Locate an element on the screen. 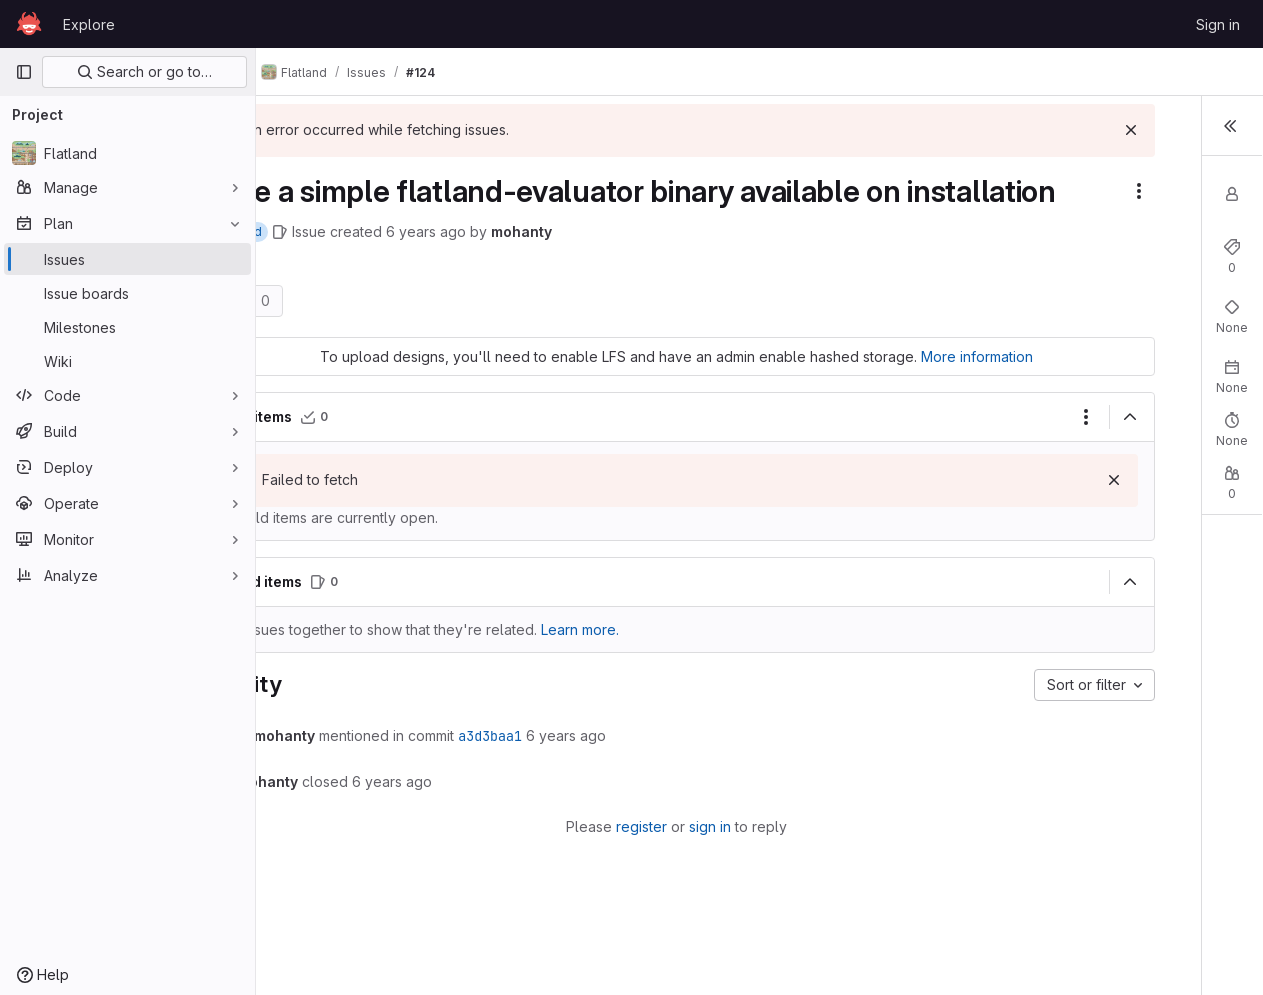  Sign in is located at coordinates (1218, 24).